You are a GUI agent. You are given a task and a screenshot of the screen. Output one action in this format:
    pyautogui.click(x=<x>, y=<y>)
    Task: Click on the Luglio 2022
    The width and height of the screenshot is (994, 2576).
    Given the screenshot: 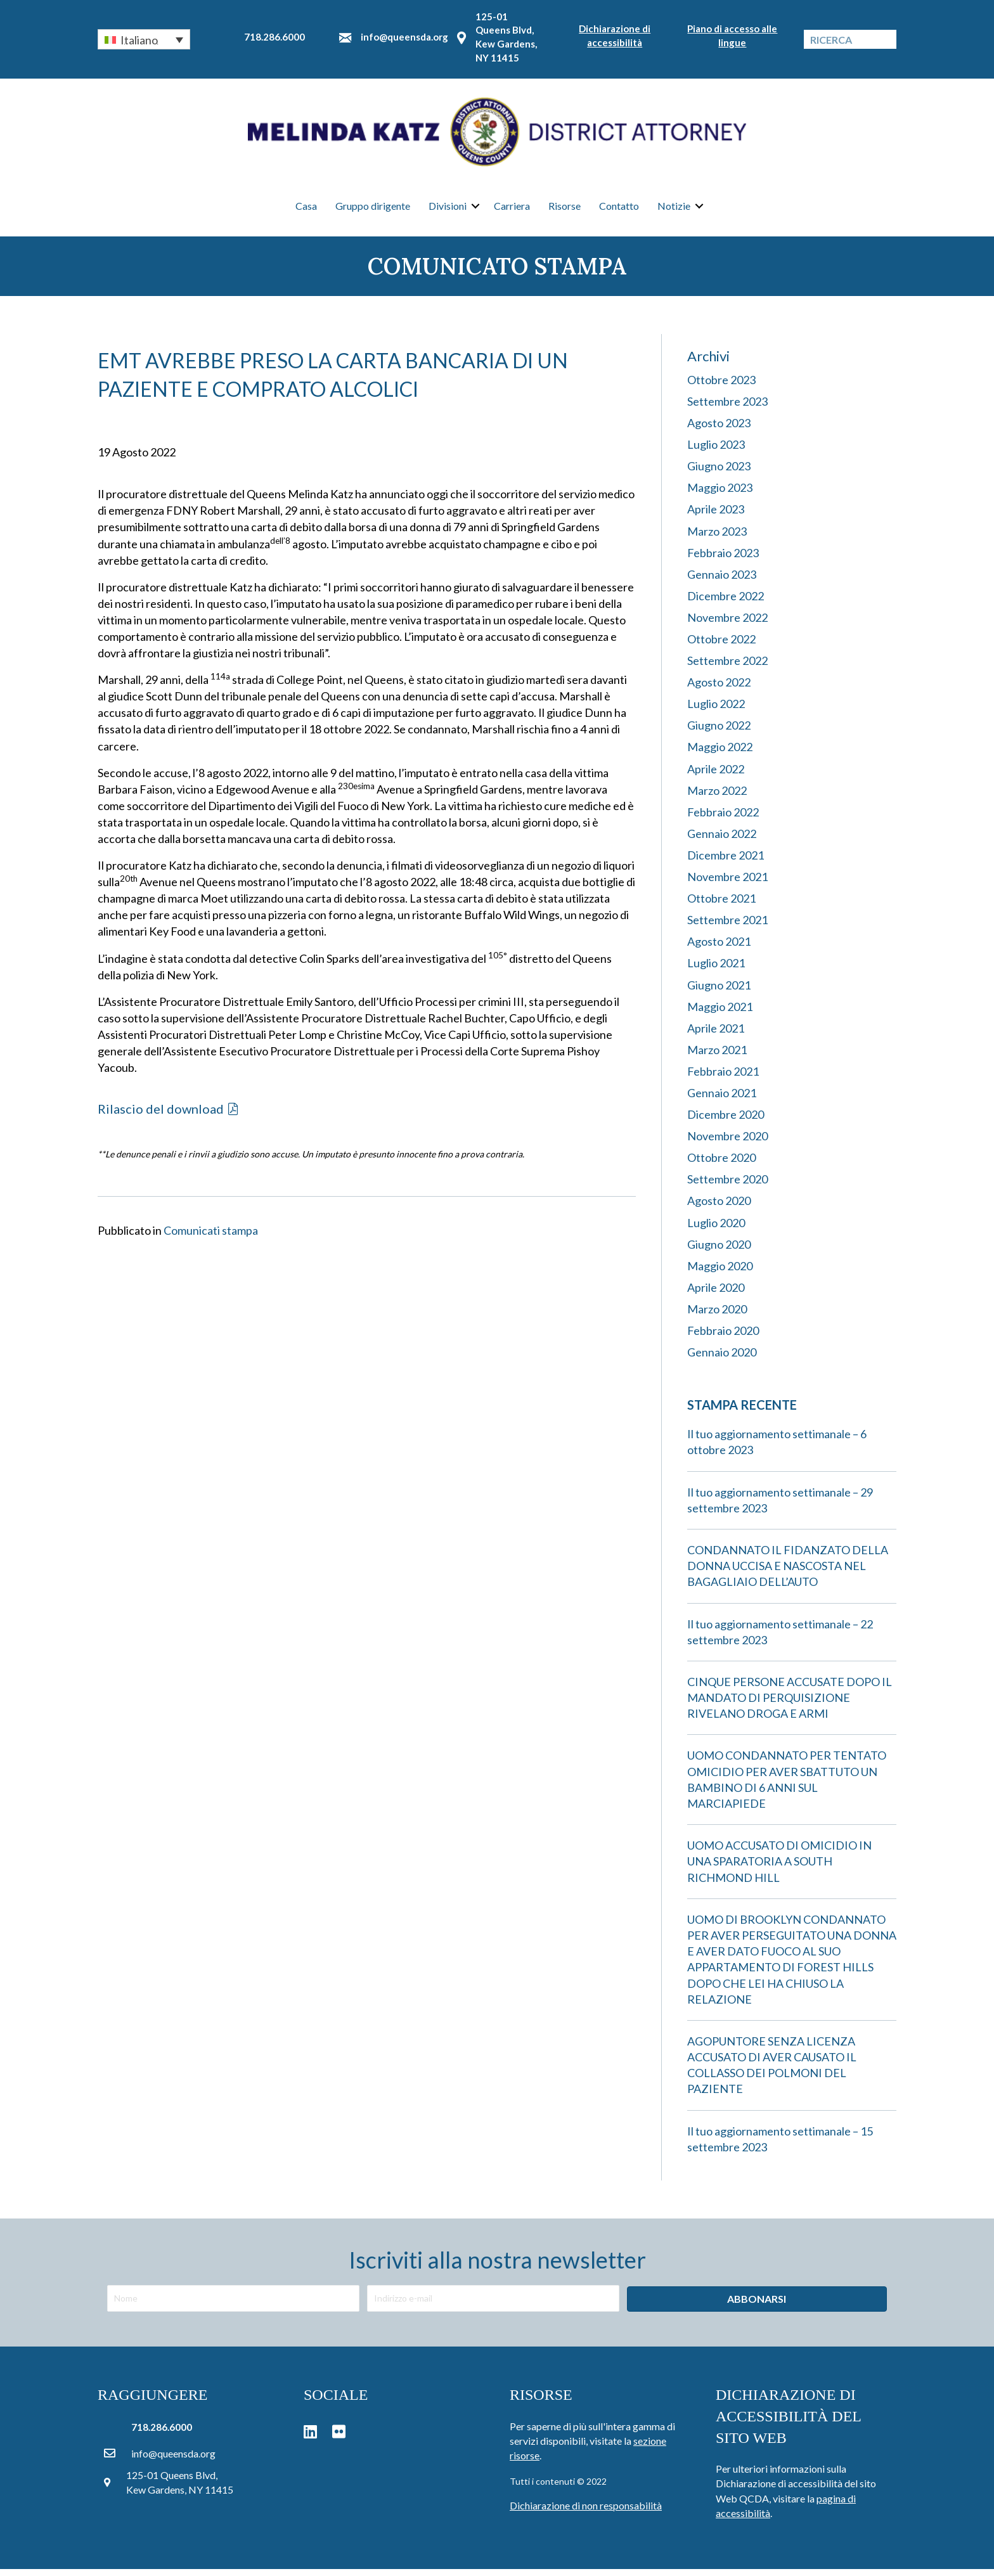 What is the action you would take?
    pyautogui.click(x=716, y=711)
    